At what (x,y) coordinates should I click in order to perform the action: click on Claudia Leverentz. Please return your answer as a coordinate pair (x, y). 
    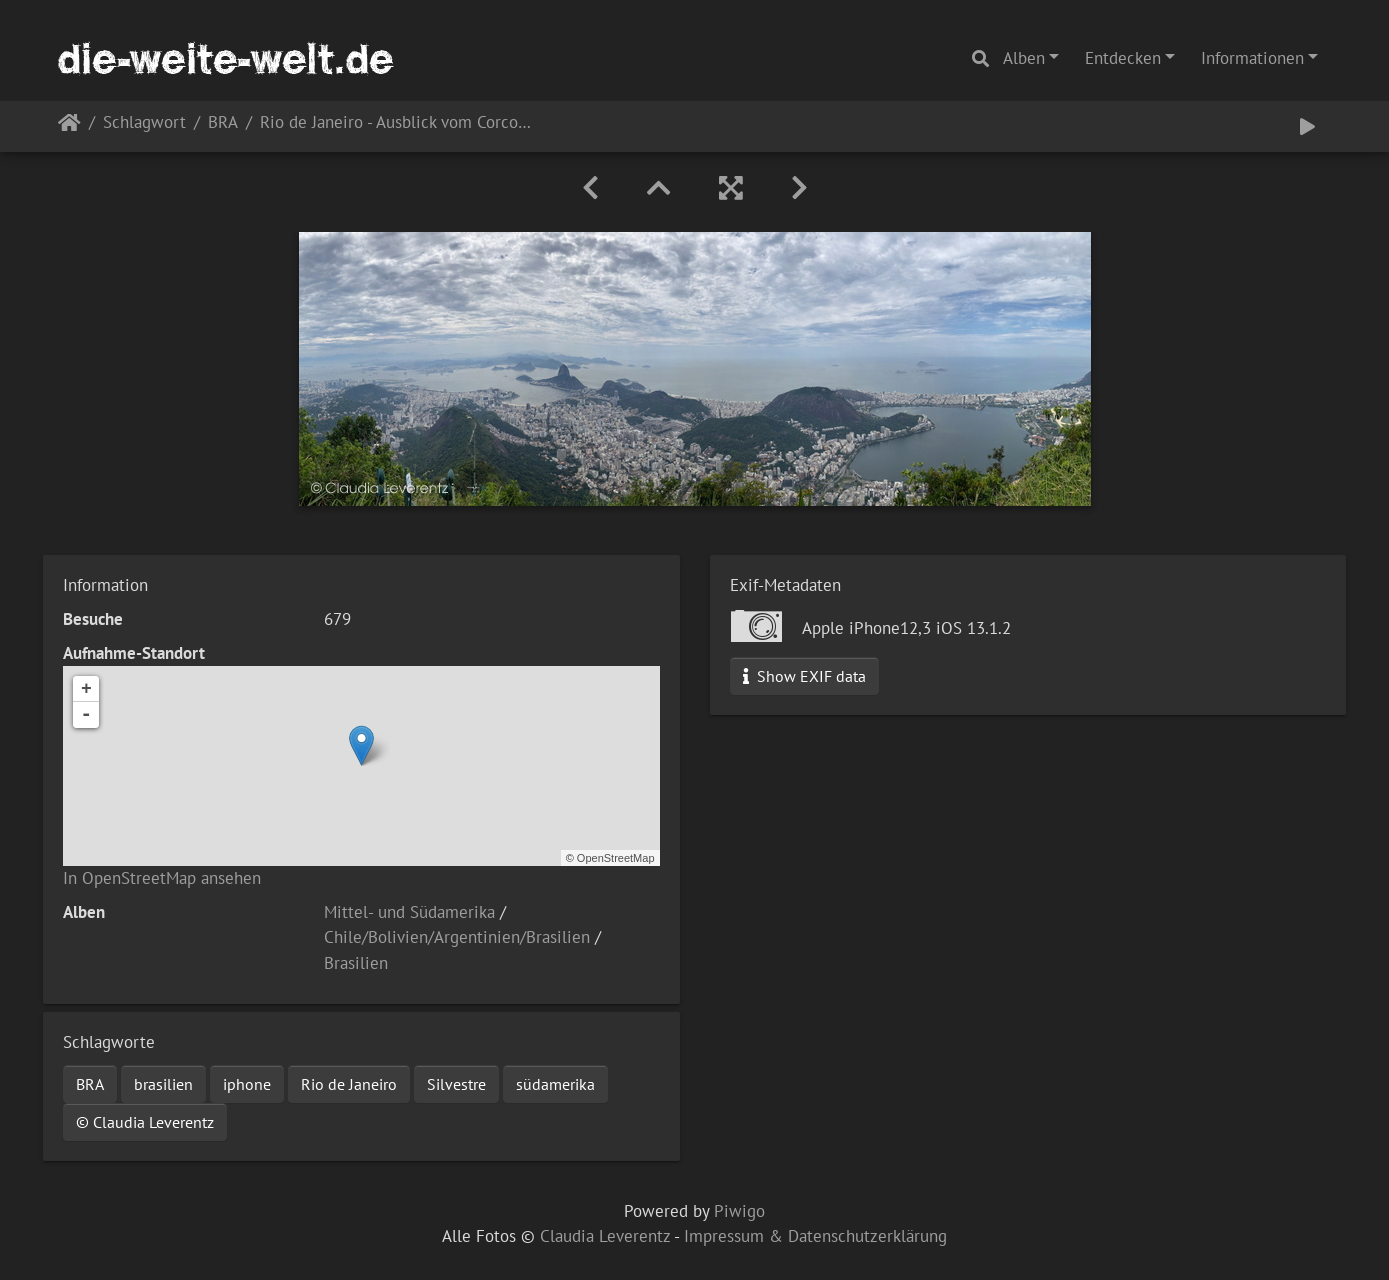
    Looking at the image, I should click on (605, 1236).